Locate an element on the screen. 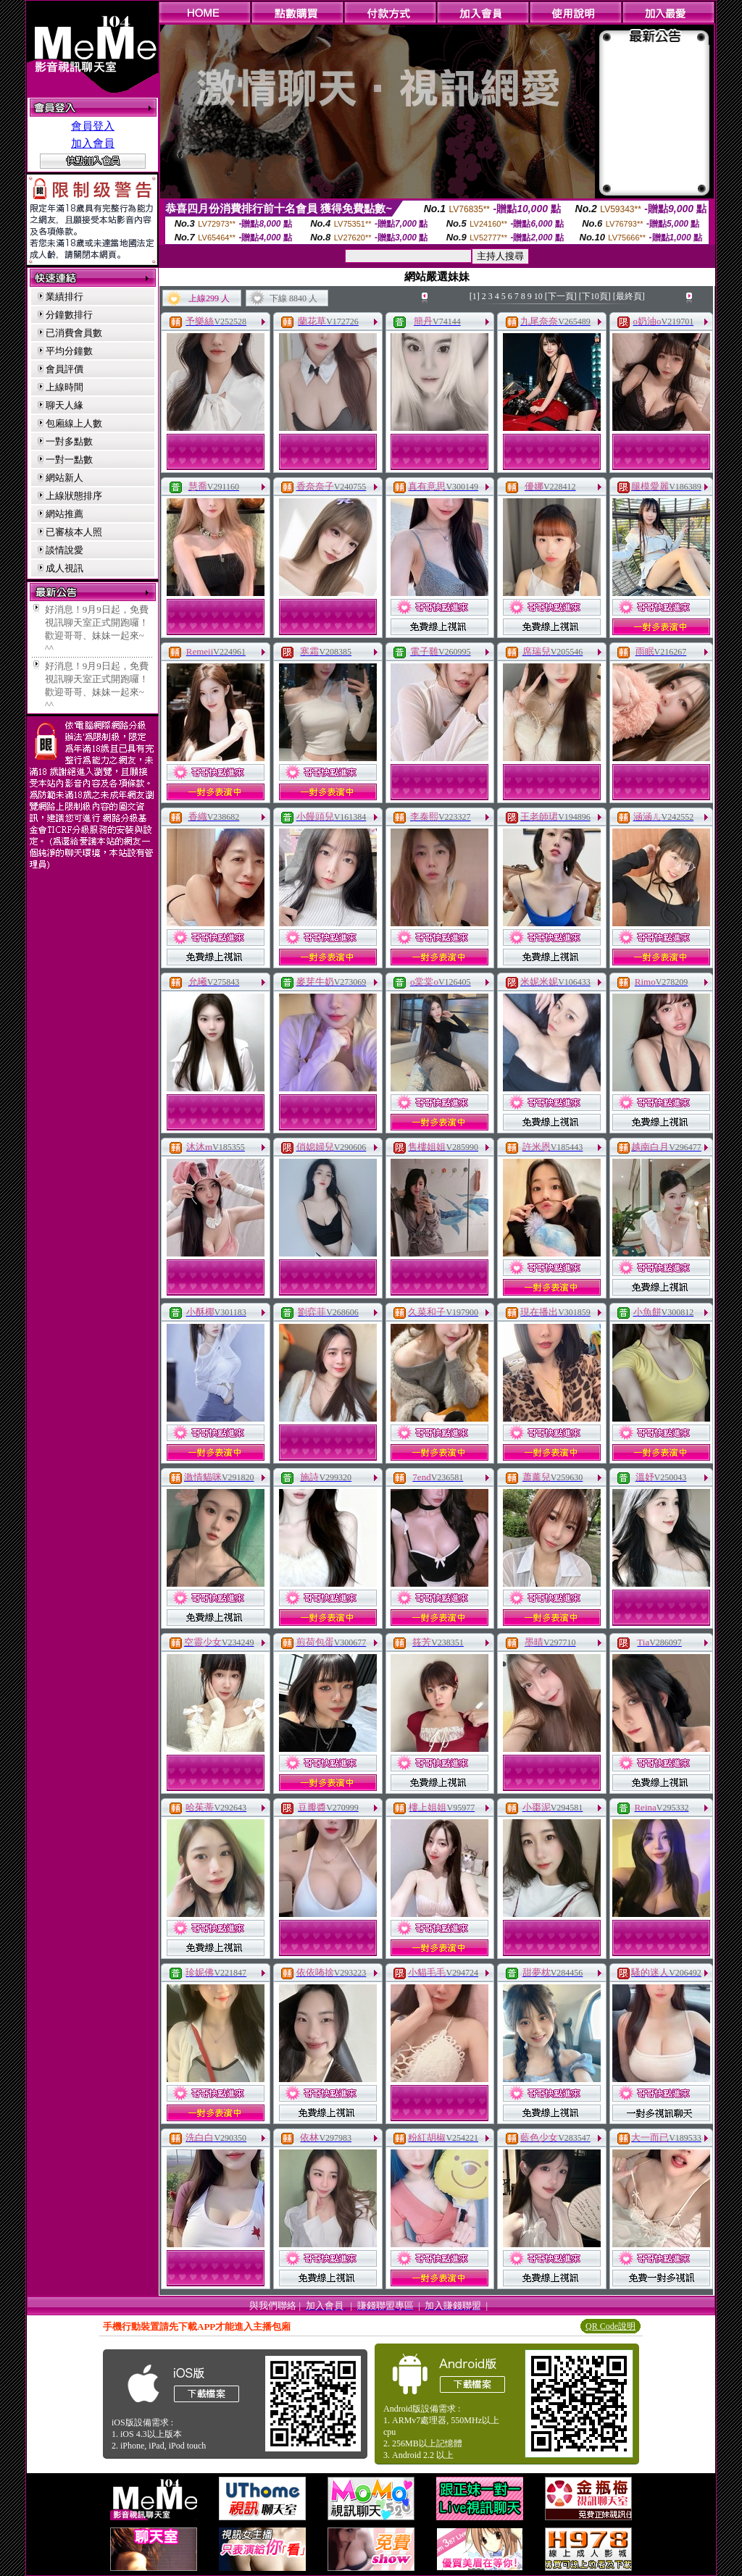 The width and height of the screenshot is (742, 2576). QR Code說明 is located at coordinates (610, 2326).